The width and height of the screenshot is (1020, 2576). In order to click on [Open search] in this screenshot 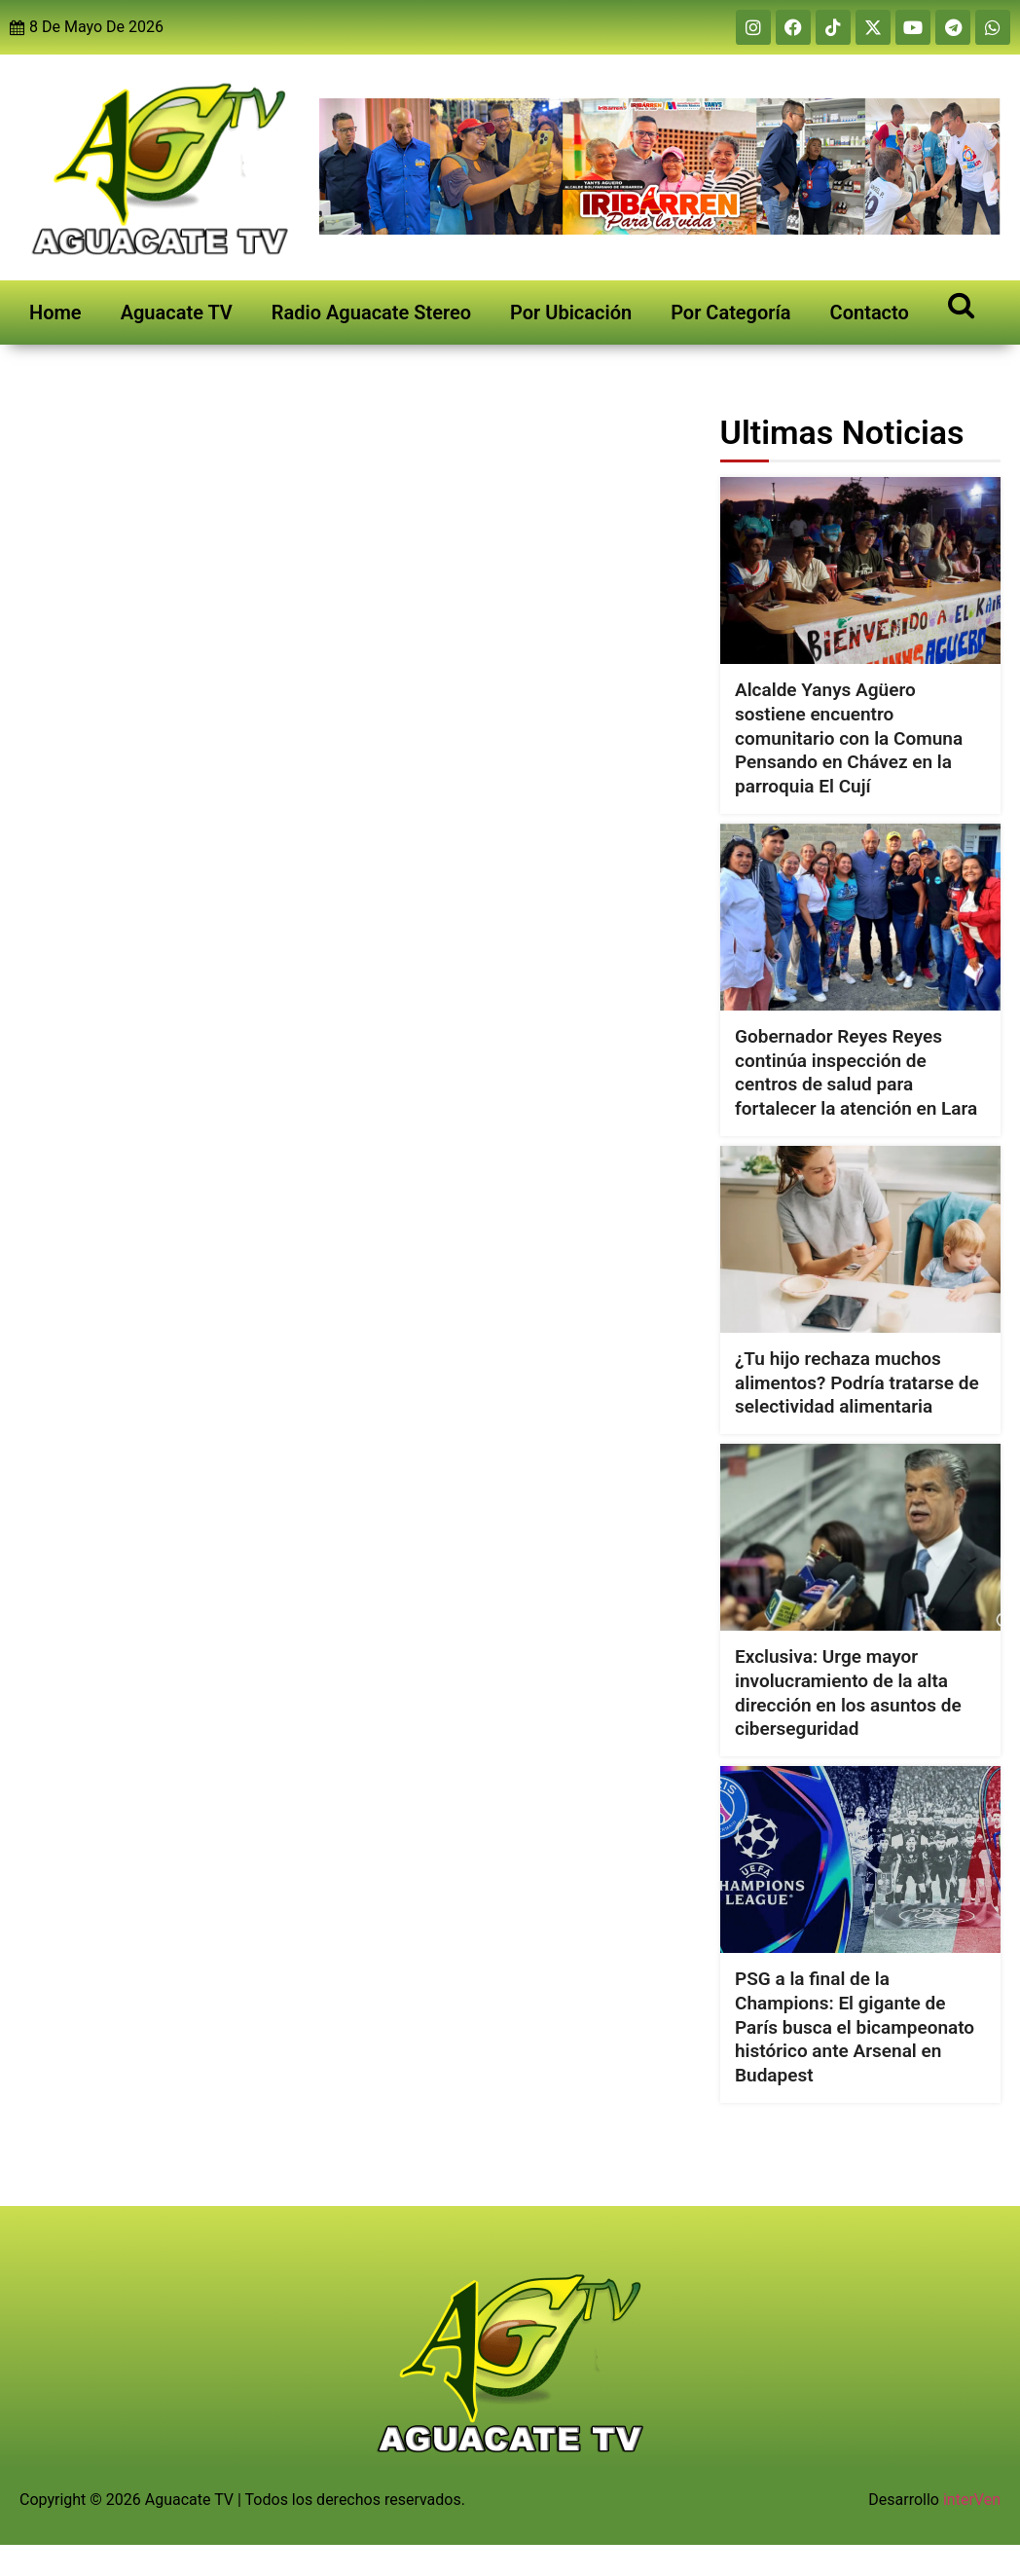, I will do `click(961, 304)`.